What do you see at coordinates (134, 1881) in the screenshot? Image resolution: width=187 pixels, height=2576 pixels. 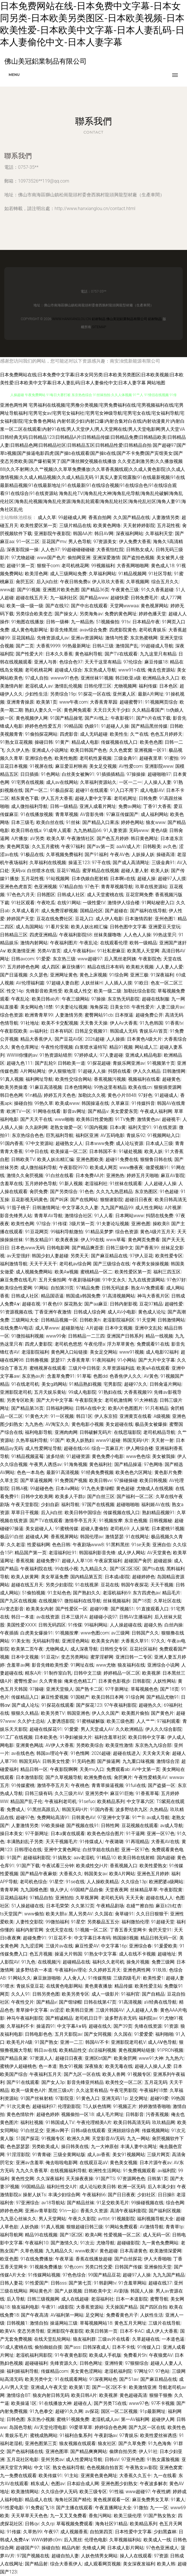 I see `久久综合13p` at bounding box center [134, 1881].